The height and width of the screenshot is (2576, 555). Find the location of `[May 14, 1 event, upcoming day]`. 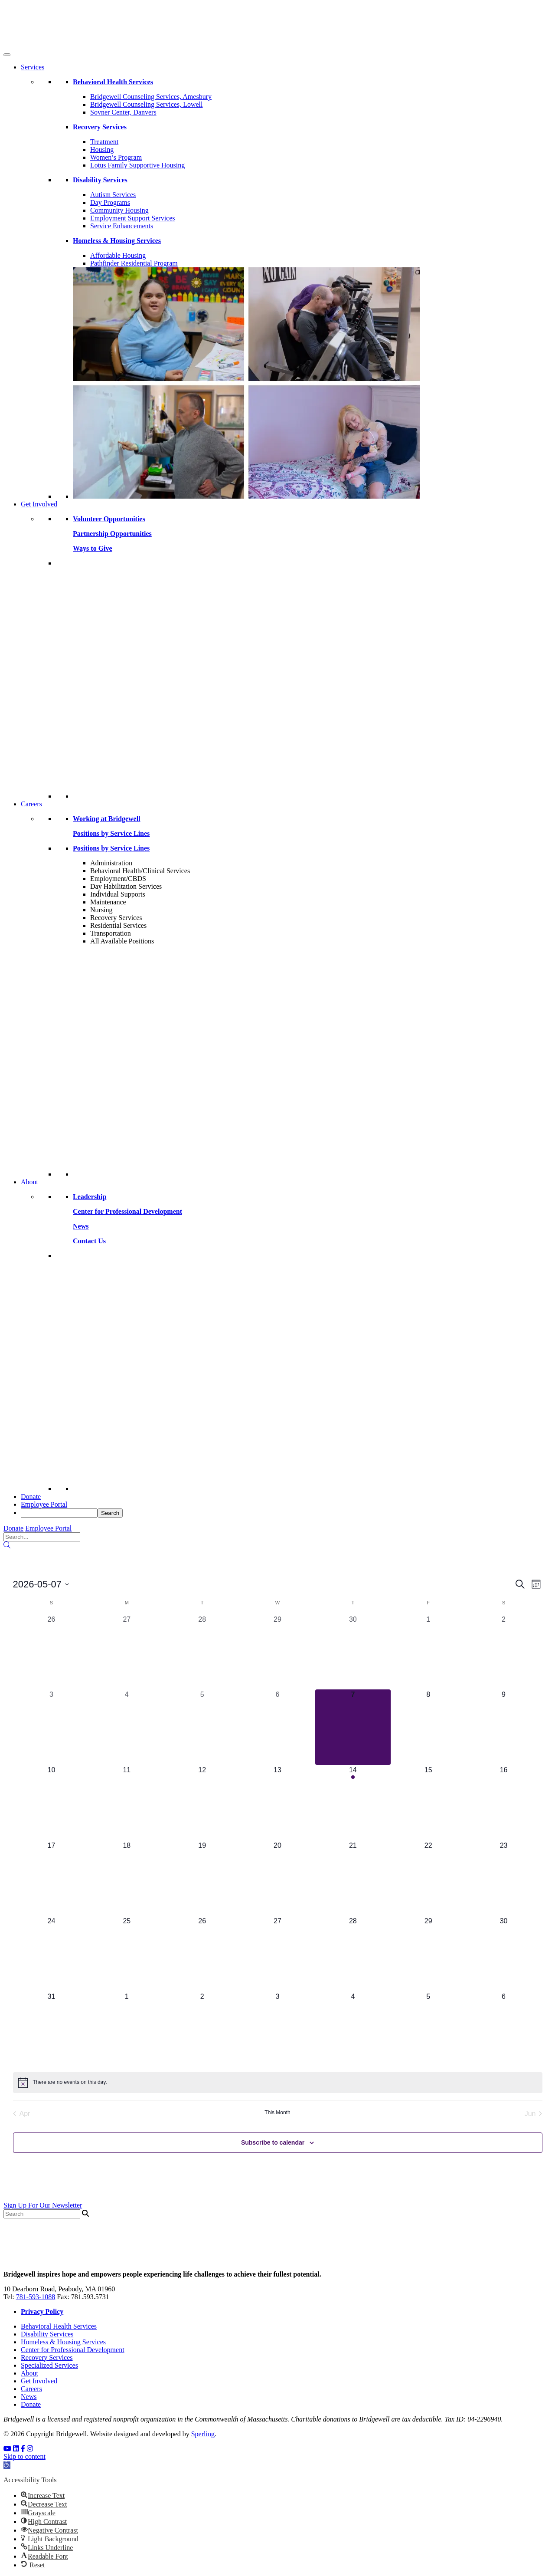

[May 14, 1 event, upcoming day] is located at coordinates (353, 1802).